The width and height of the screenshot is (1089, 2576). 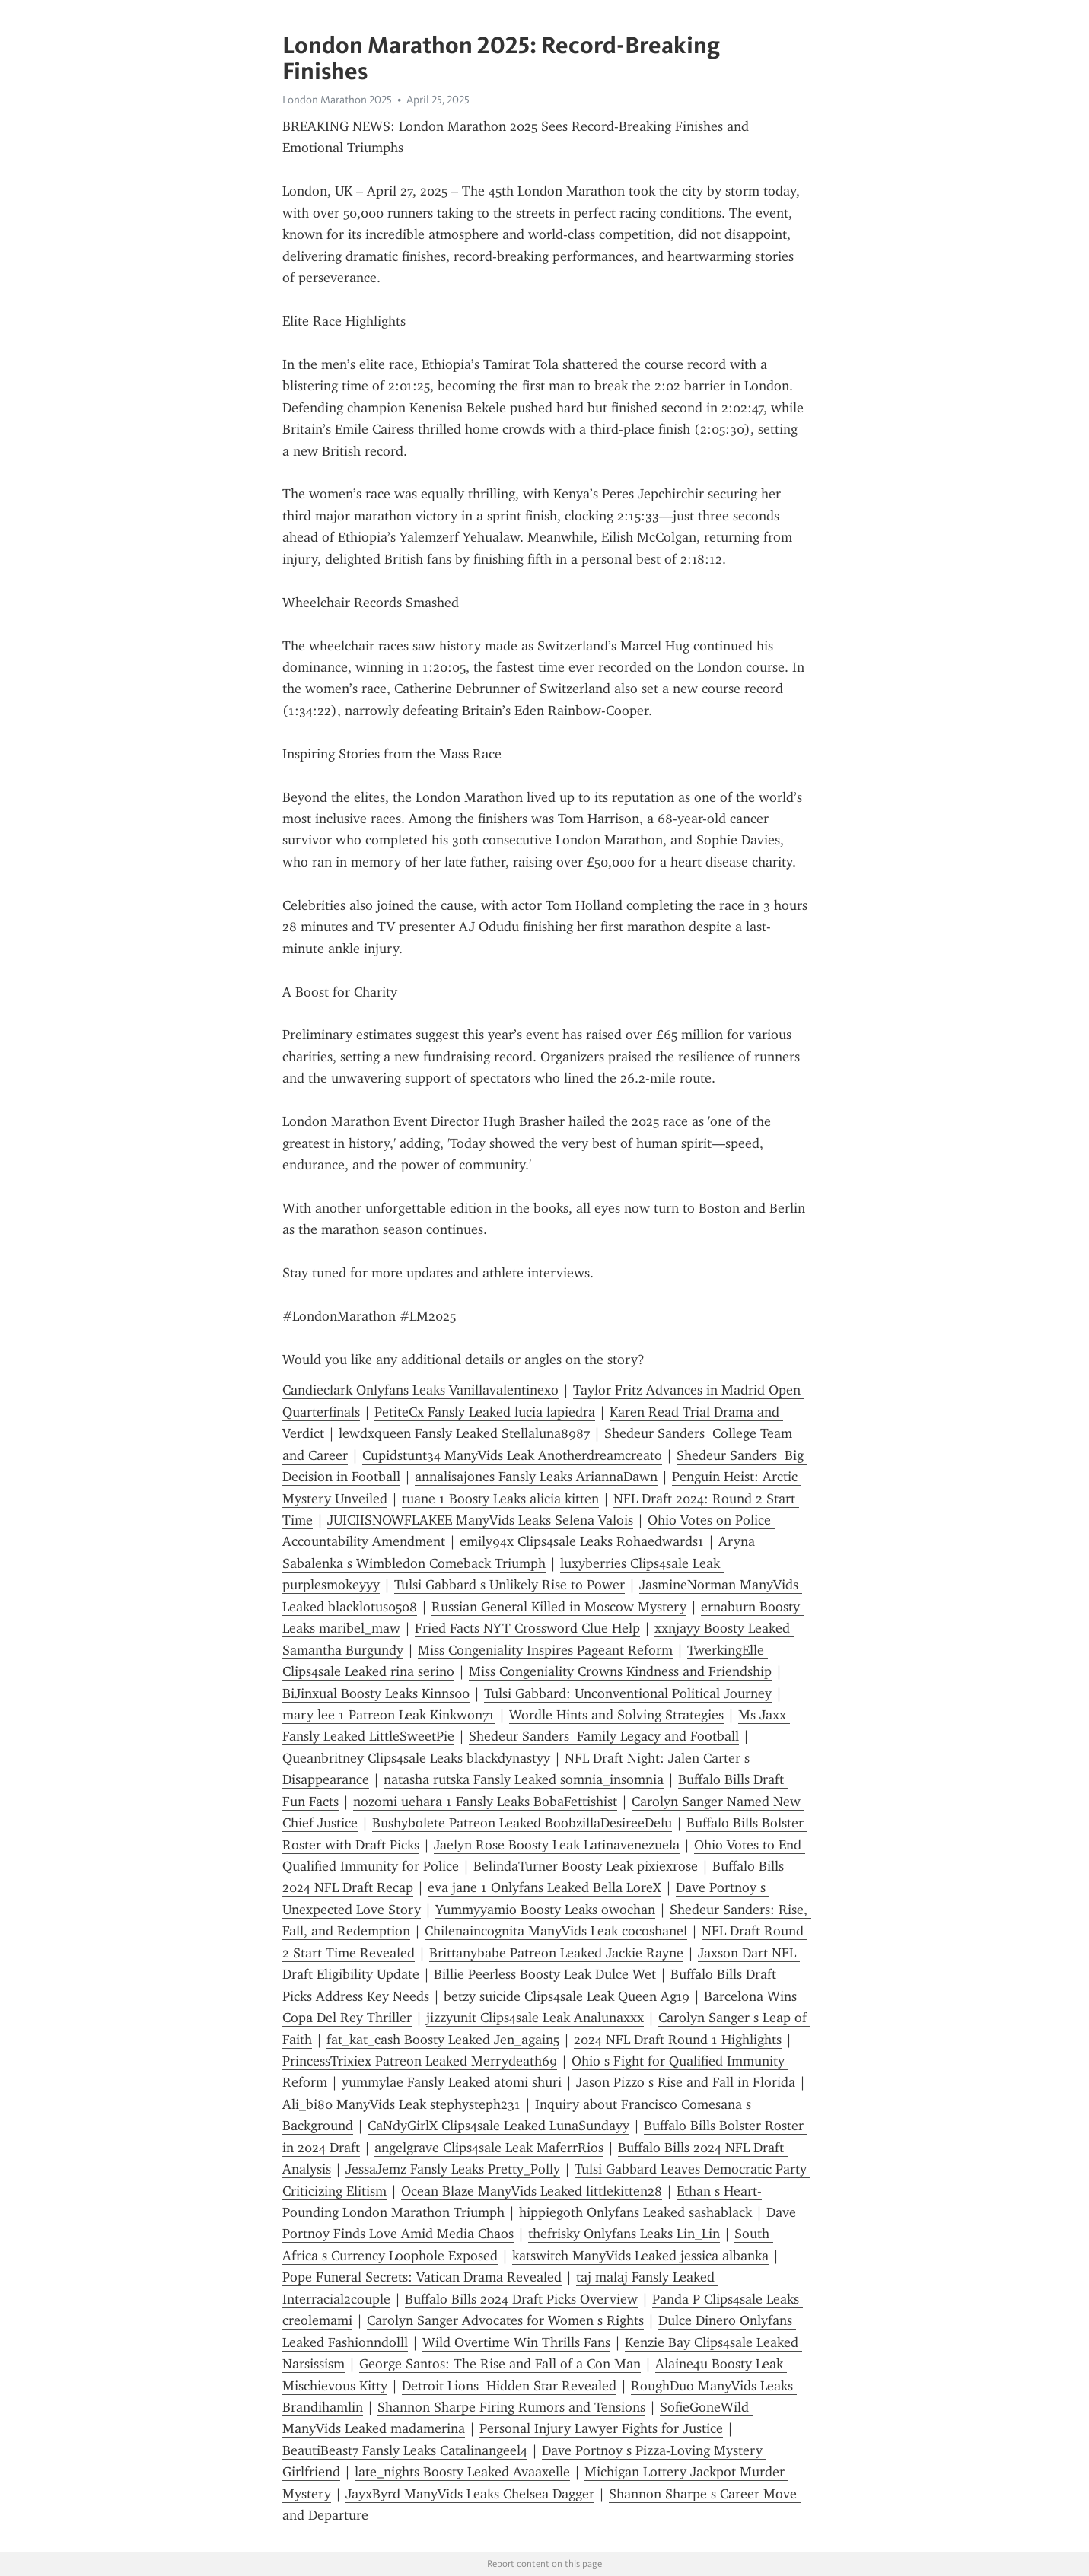 What do you see at coordinates (500, 1498) in the screenshot?
I see `tuane 1 Boosty Leaks alicia kitten` at bounding box center [500, 1498].